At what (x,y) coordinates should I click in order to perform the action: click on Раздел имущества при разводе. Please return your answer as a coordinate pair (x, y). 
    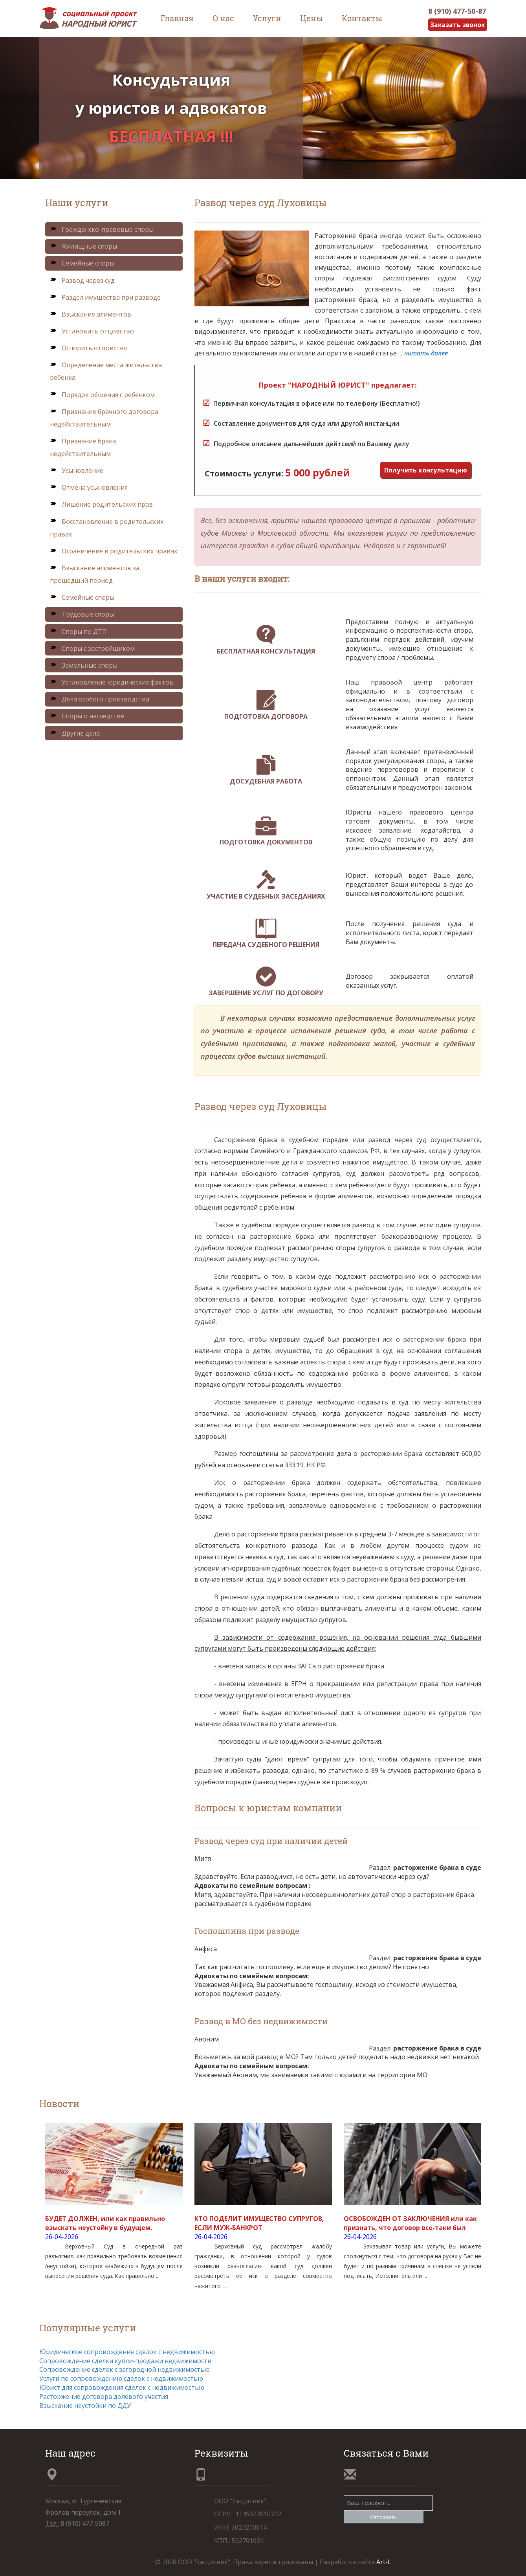
    Looking at the image, I should click on (105, 297).